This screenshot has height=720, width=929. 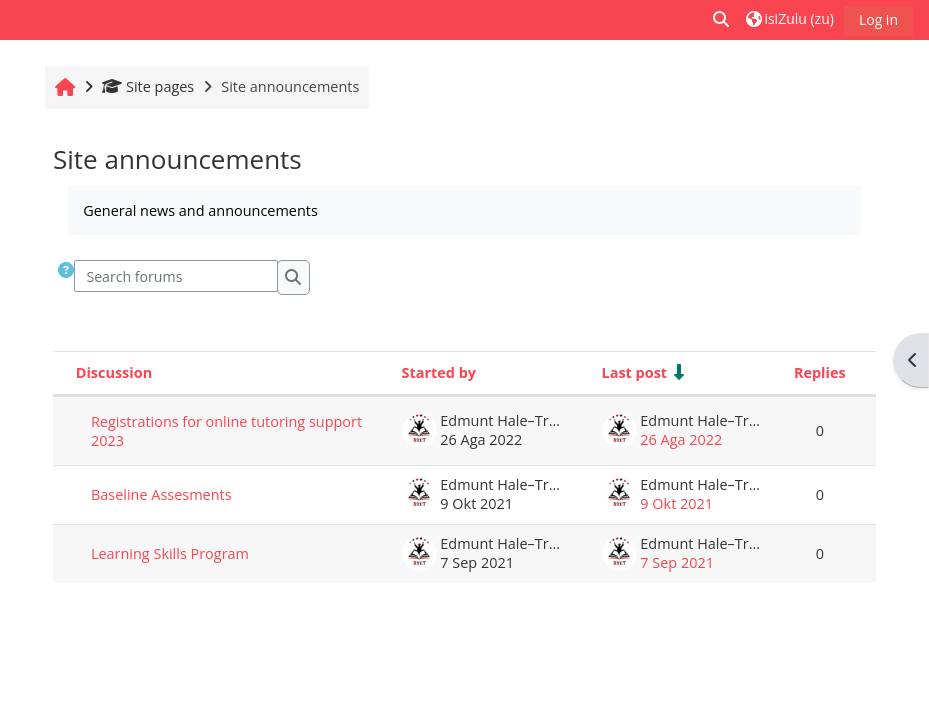 I want to click on Site pages, so click(x=148, y=86).